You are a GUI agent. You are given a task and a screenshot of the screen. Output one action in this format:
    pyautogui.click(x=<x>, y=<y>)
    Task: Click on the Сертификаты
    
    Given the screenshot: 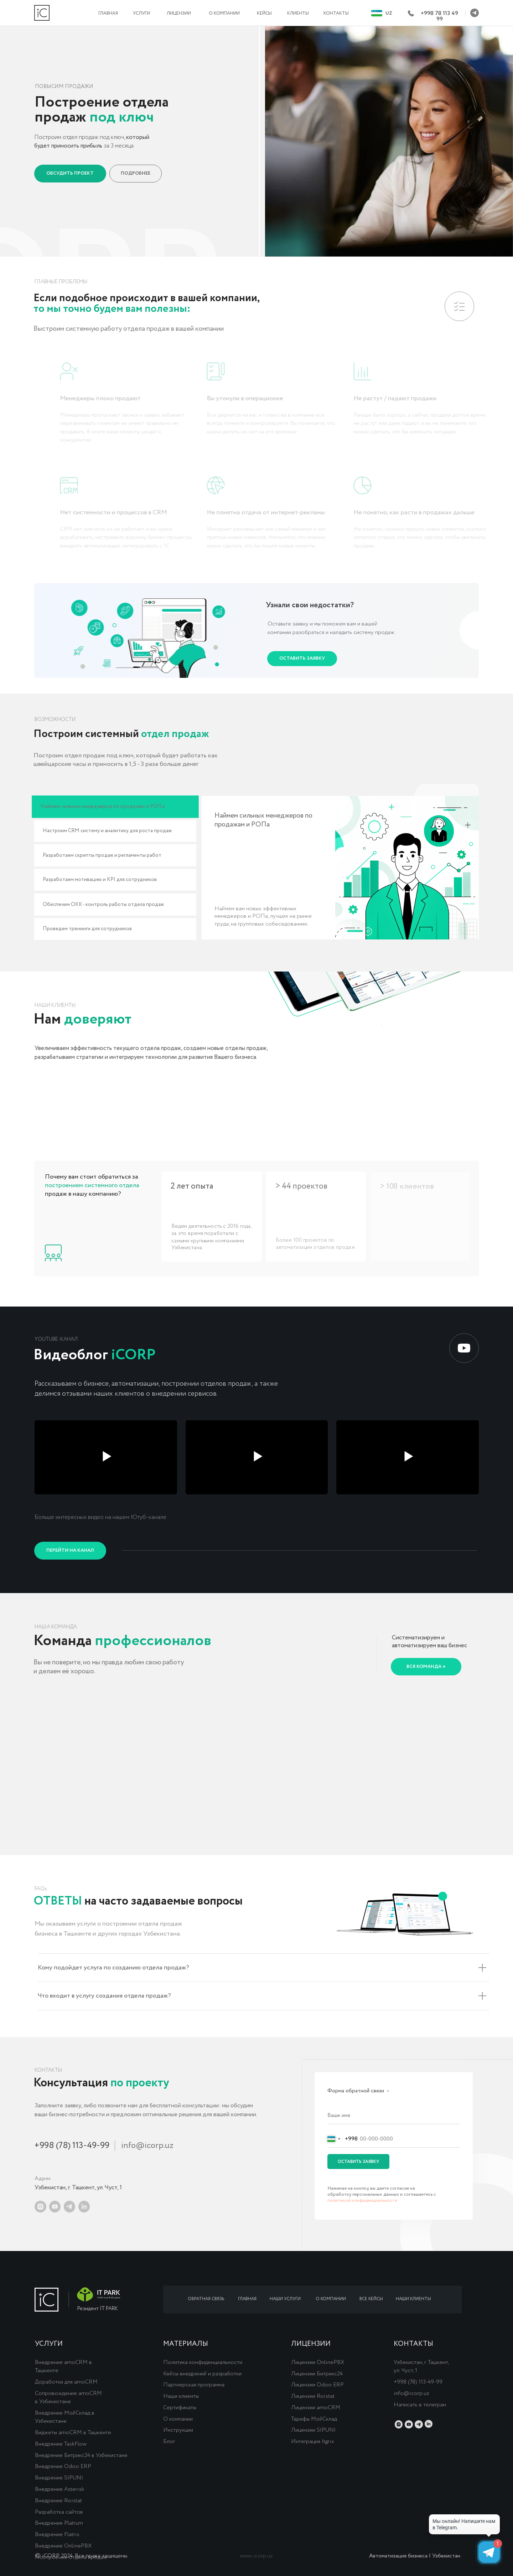 What is the action you would take?
    pyautogui.click(x=179, y=2408)
    